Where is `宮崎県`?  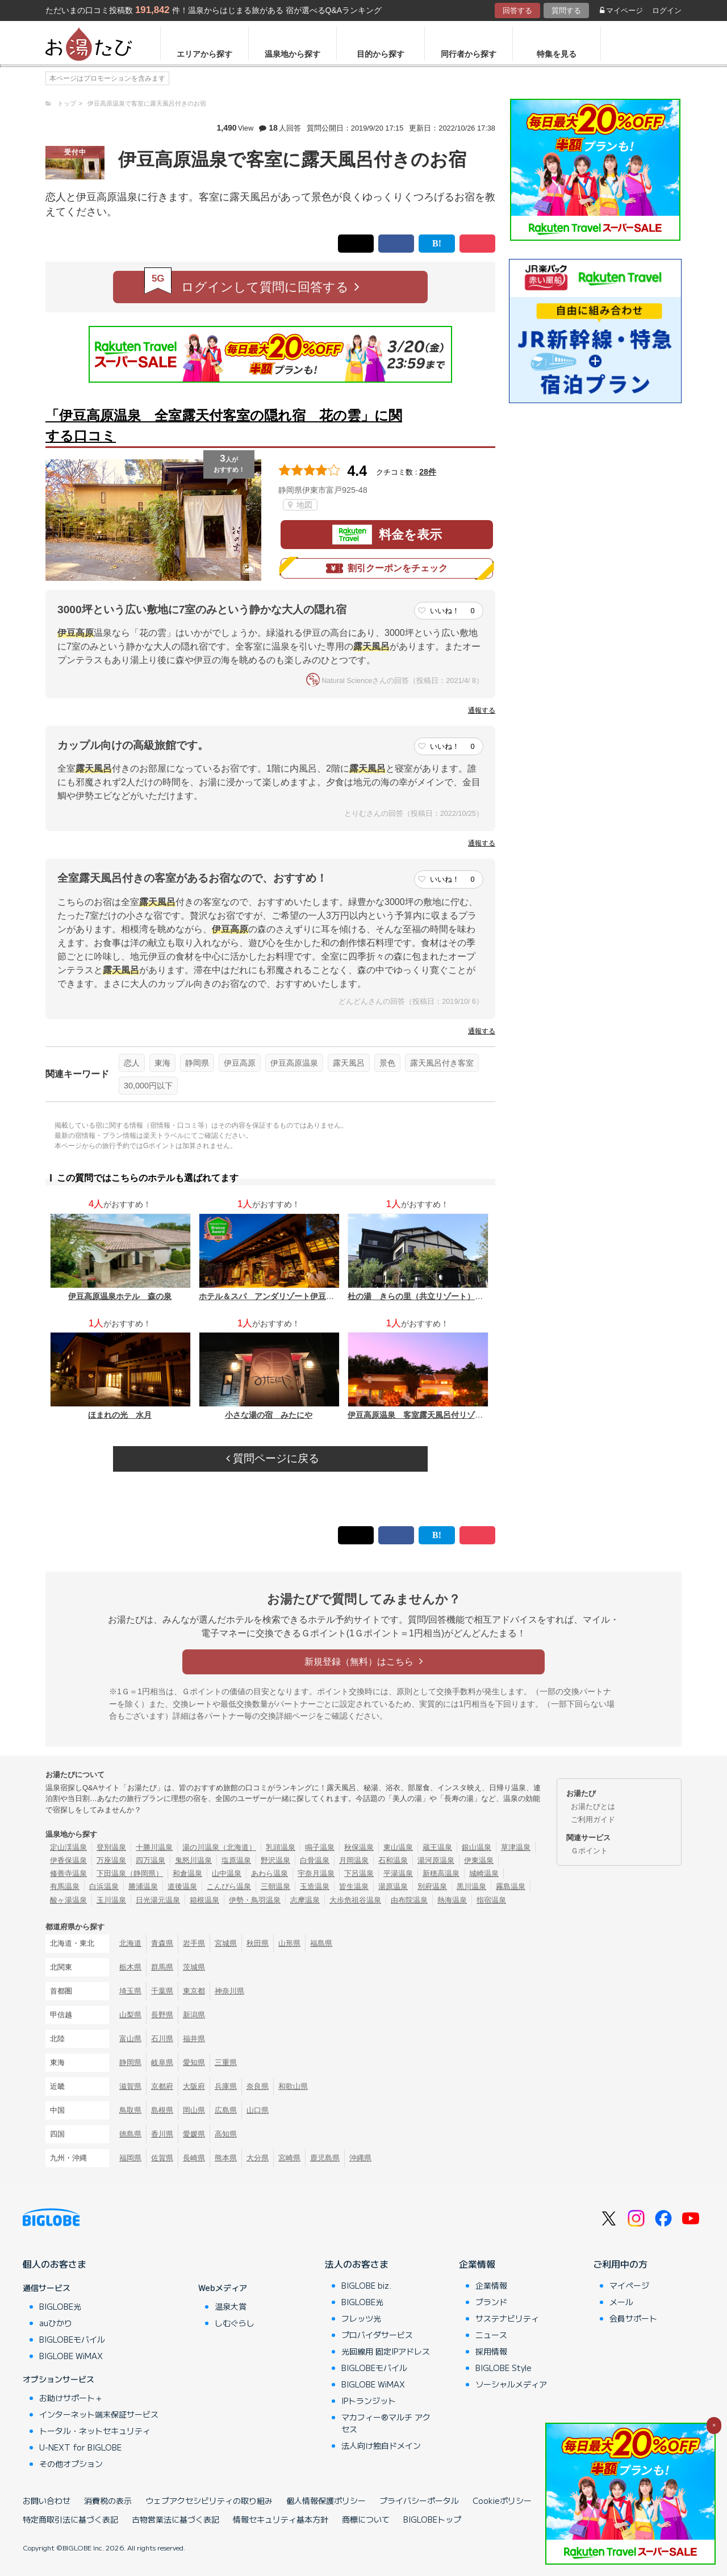 宮崎県 is located at coordinates (289, 2158).